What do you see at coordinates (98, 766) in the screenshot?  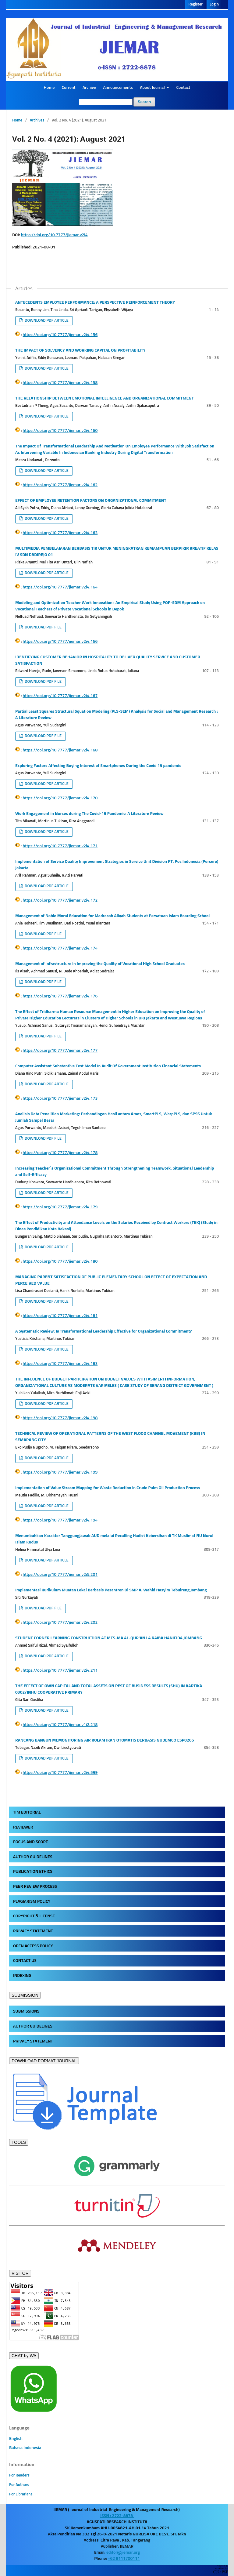 I see `Exploring Factors Affecting Buying Interest of Smartphones During the Covid 19 pandemic` at bounding box center [98, 766].